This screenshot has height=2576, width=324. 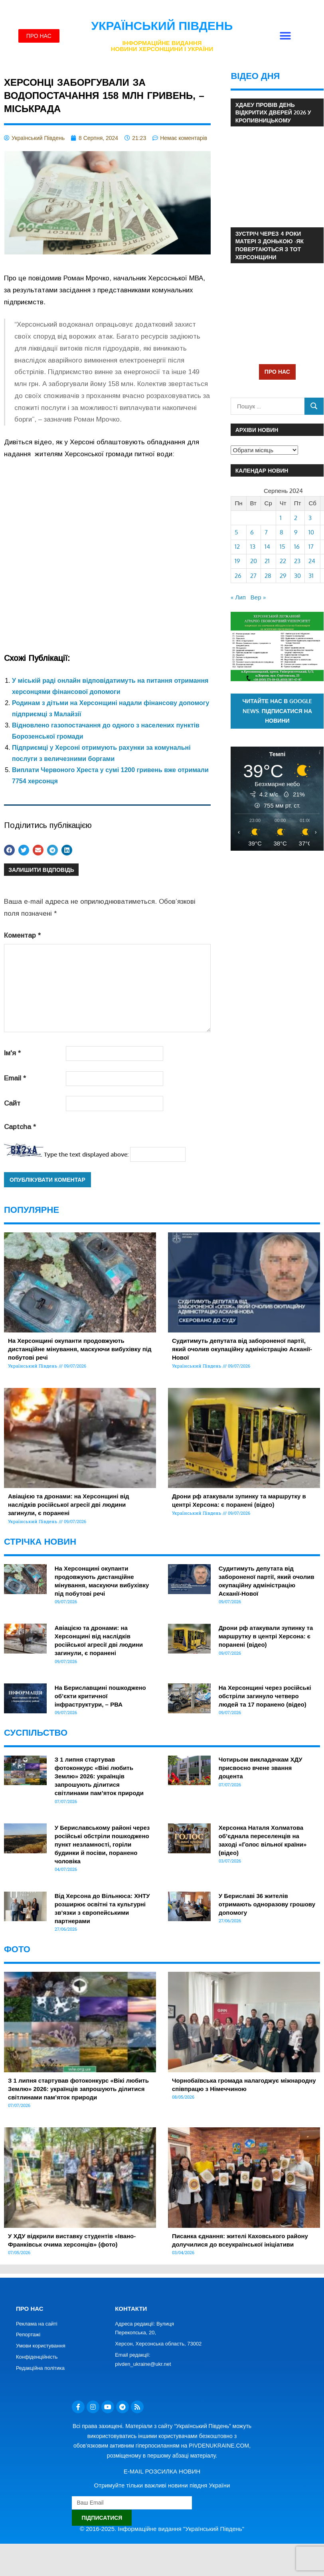 What do you see at coordinates (237, 561) in the screenshot?
I see `19 [Записи оприлюднені 19.08.2024]` at bounding box center [237, 561].